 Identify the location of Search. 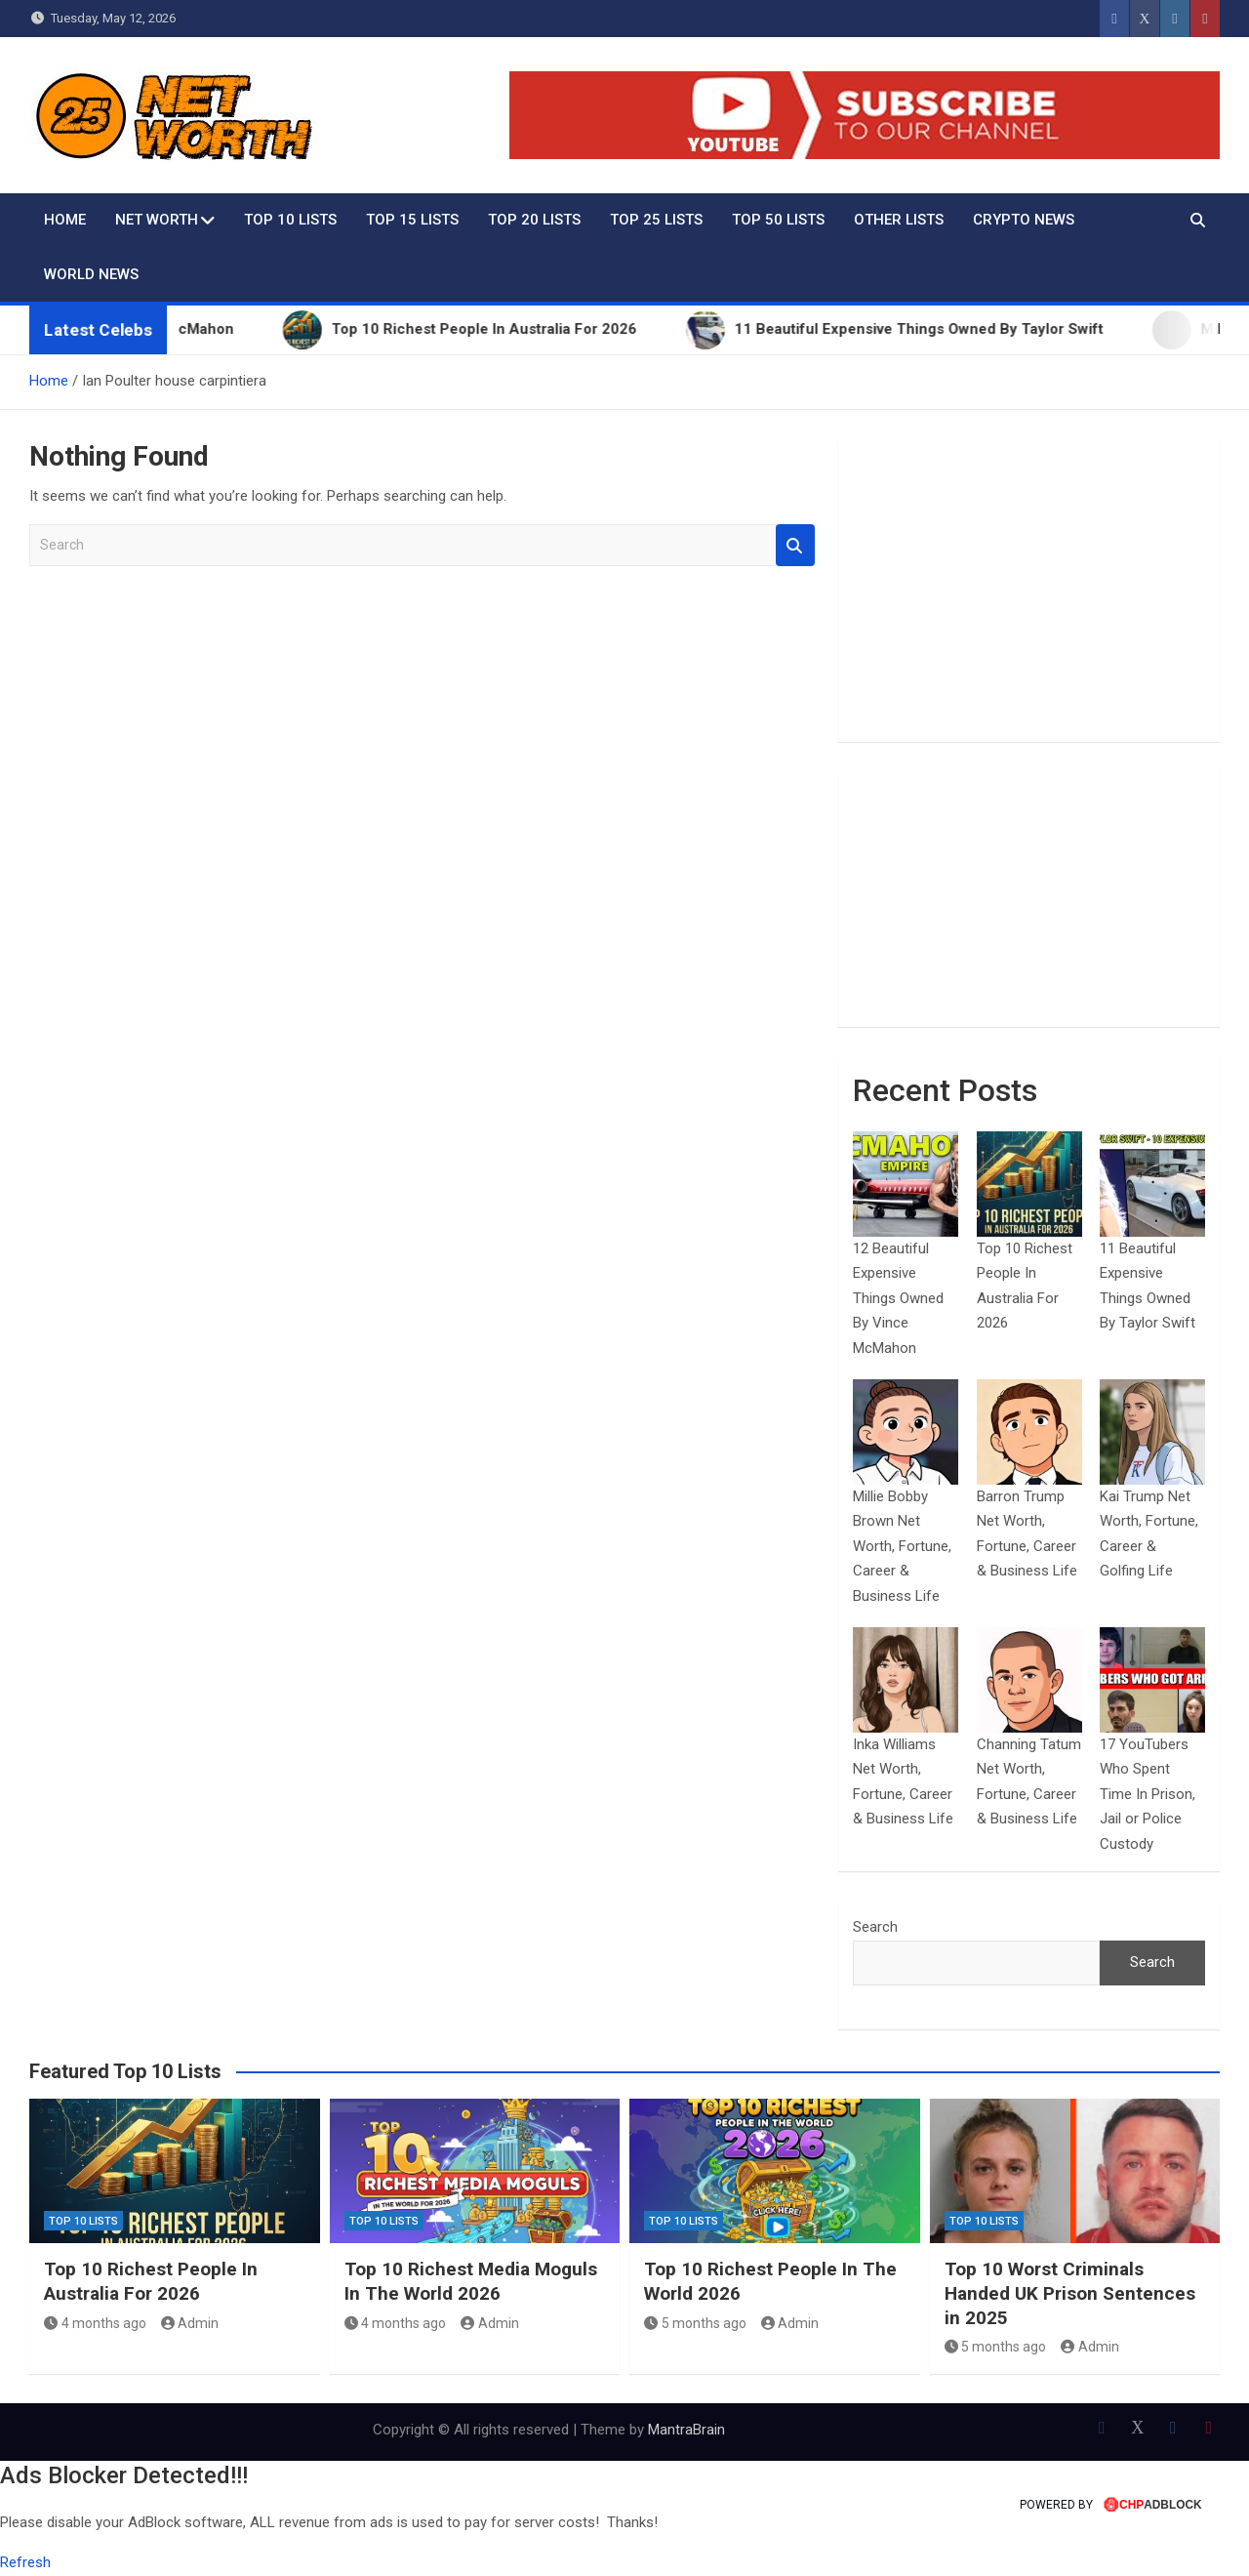
(795, 545).